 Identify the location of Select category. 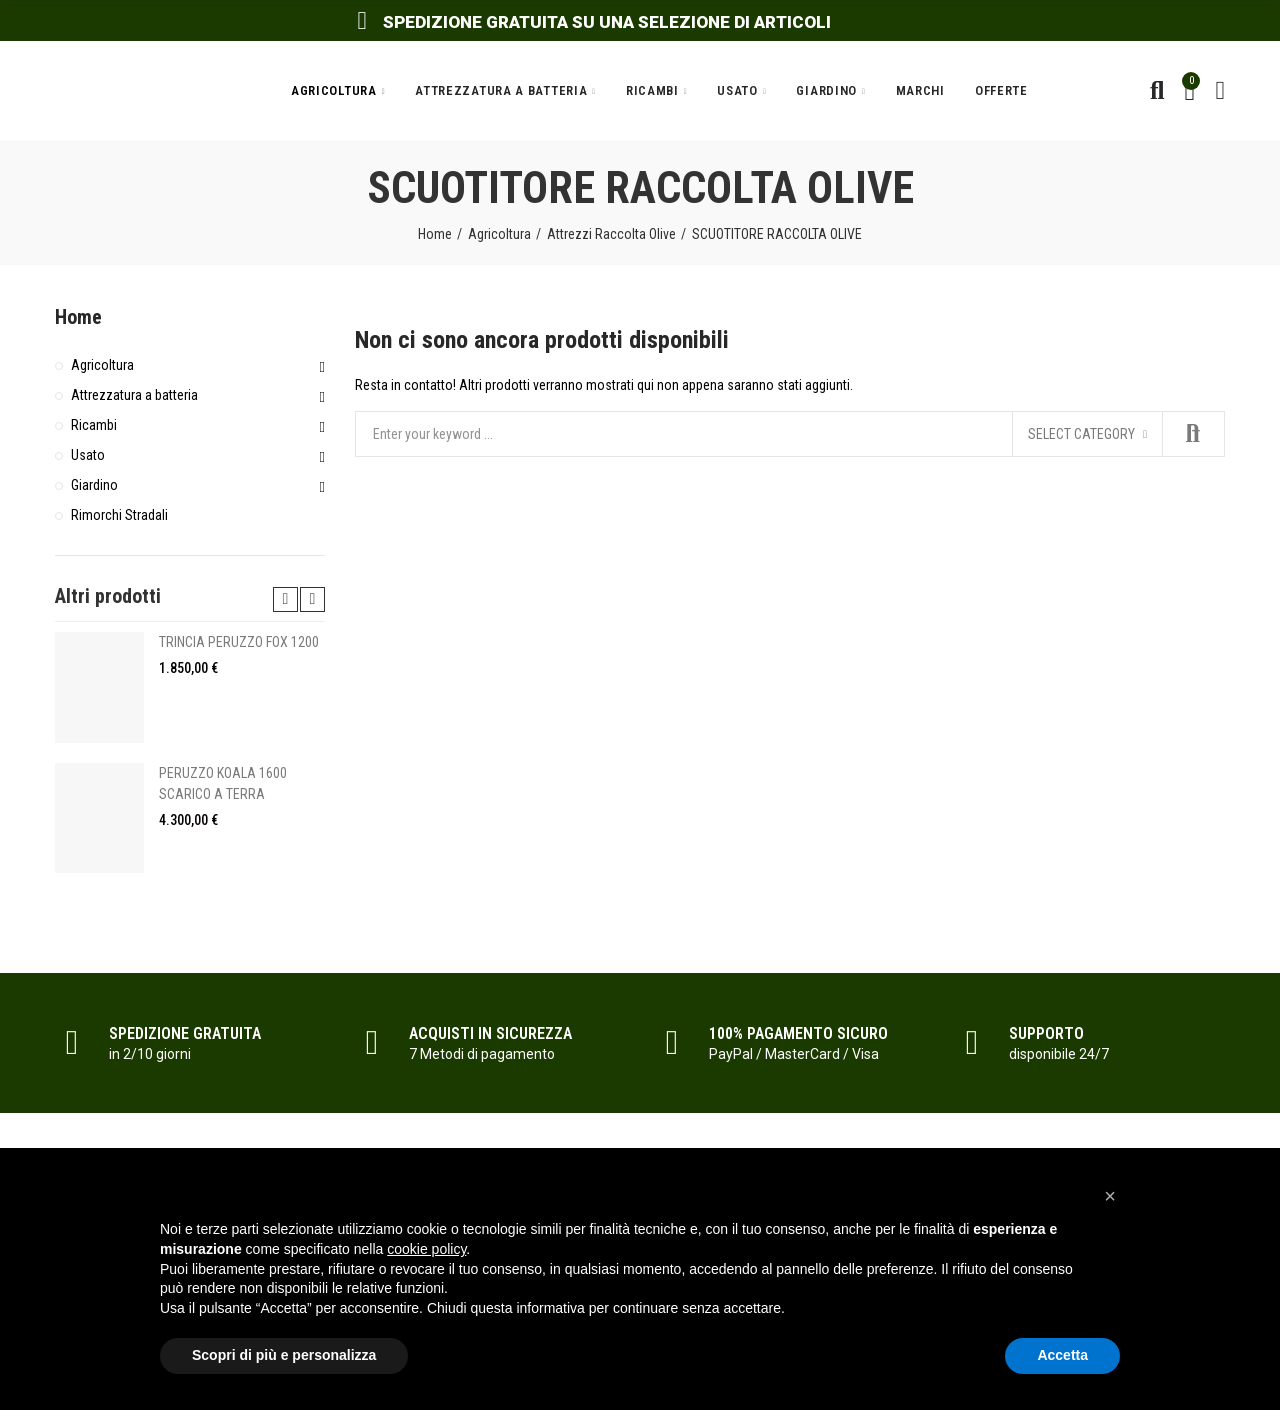
(1081, 434).